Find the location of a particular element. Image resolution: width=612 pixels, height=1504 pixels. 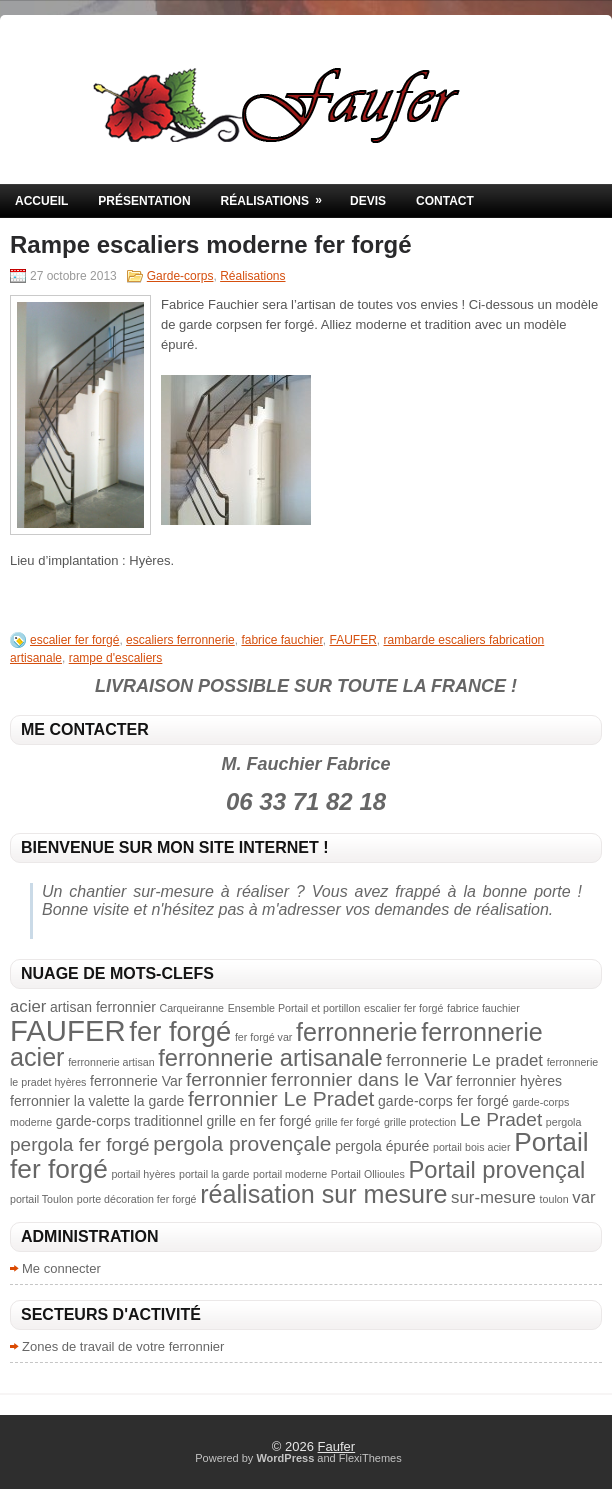

Me connecter is located at coordinates (61, 1268).